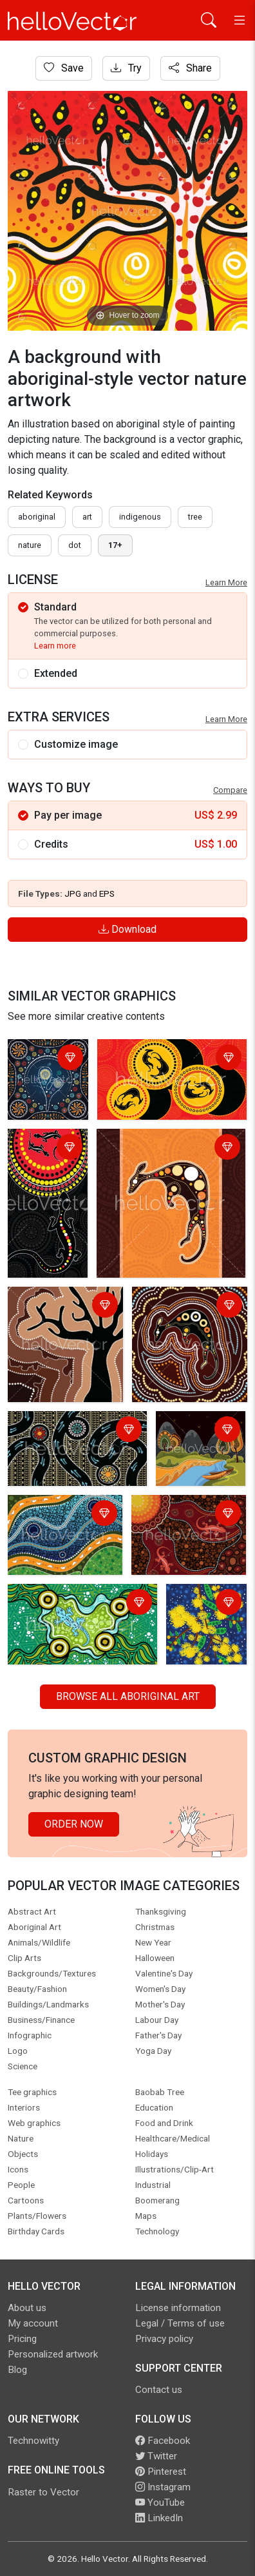  What do you see at coordinates (160, 2471) in the screenshot?
I see `Pinterest` at bounding box center [160, 2471].